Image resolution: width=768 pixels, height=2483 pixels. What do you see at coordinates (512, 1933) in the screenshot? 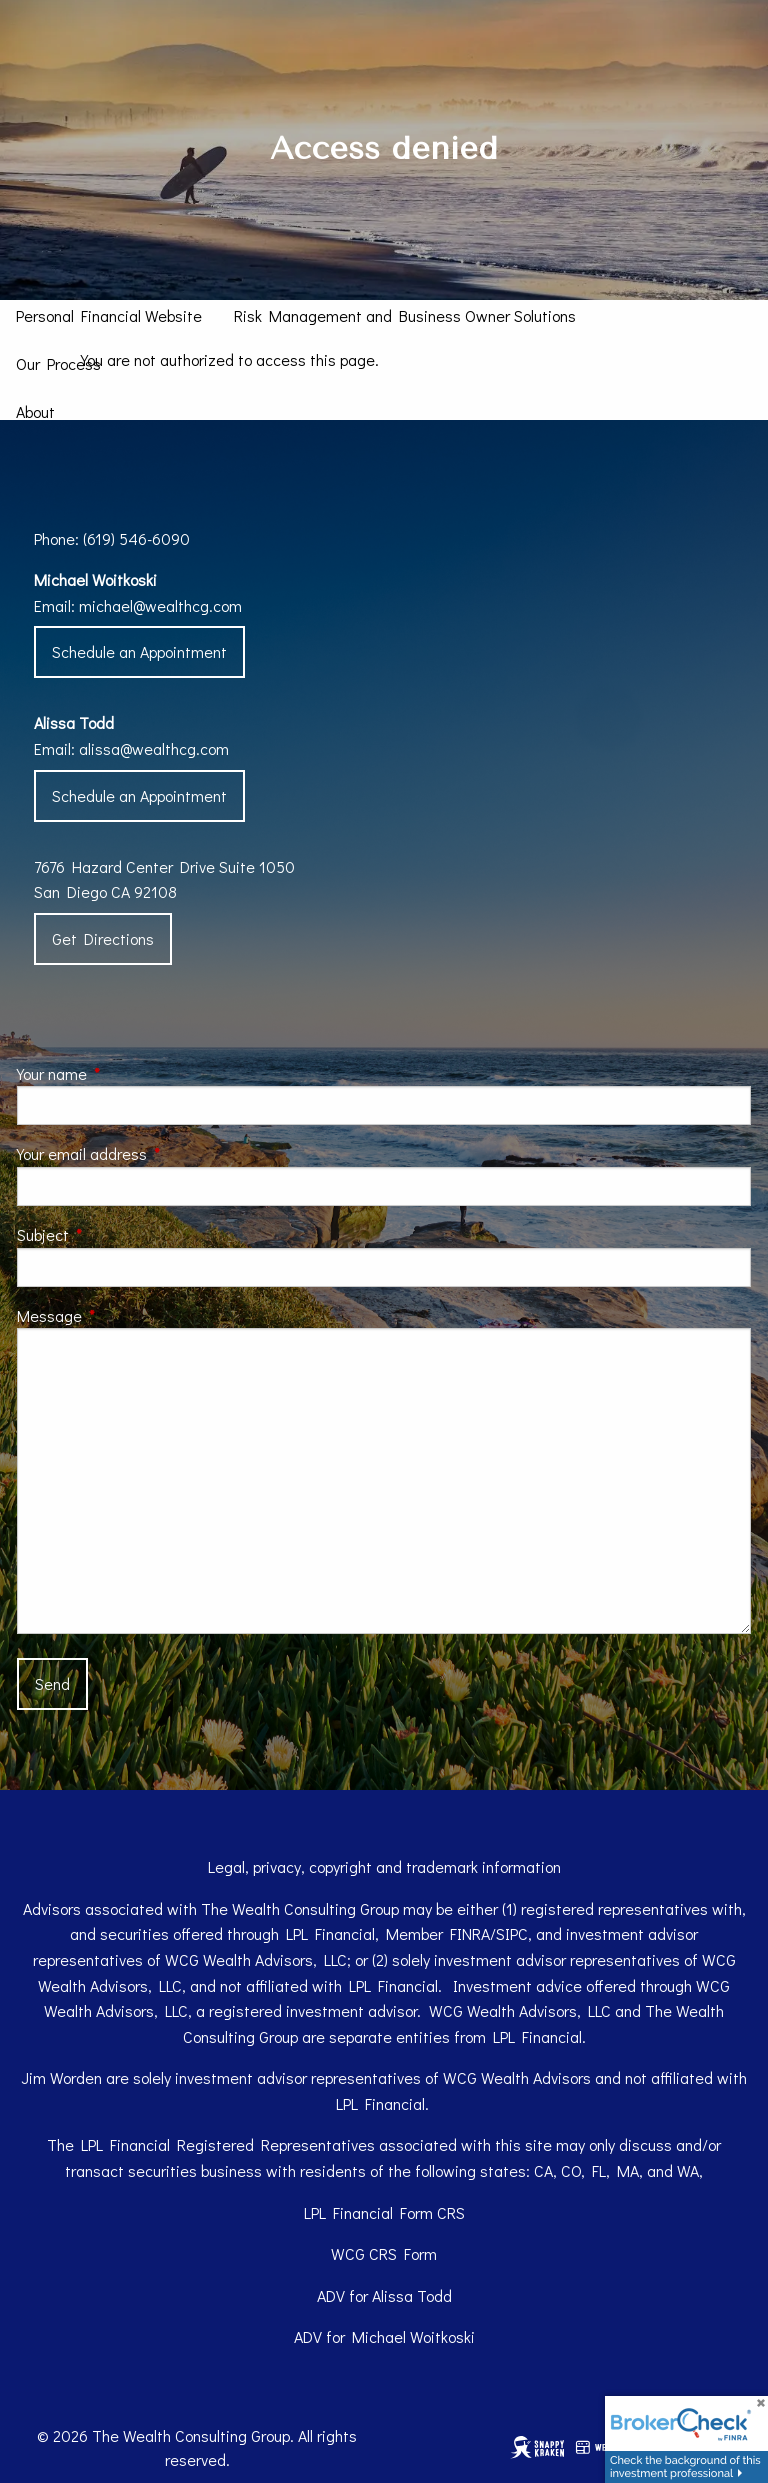
I see `SIPC` at bounding box center [512, 1933].